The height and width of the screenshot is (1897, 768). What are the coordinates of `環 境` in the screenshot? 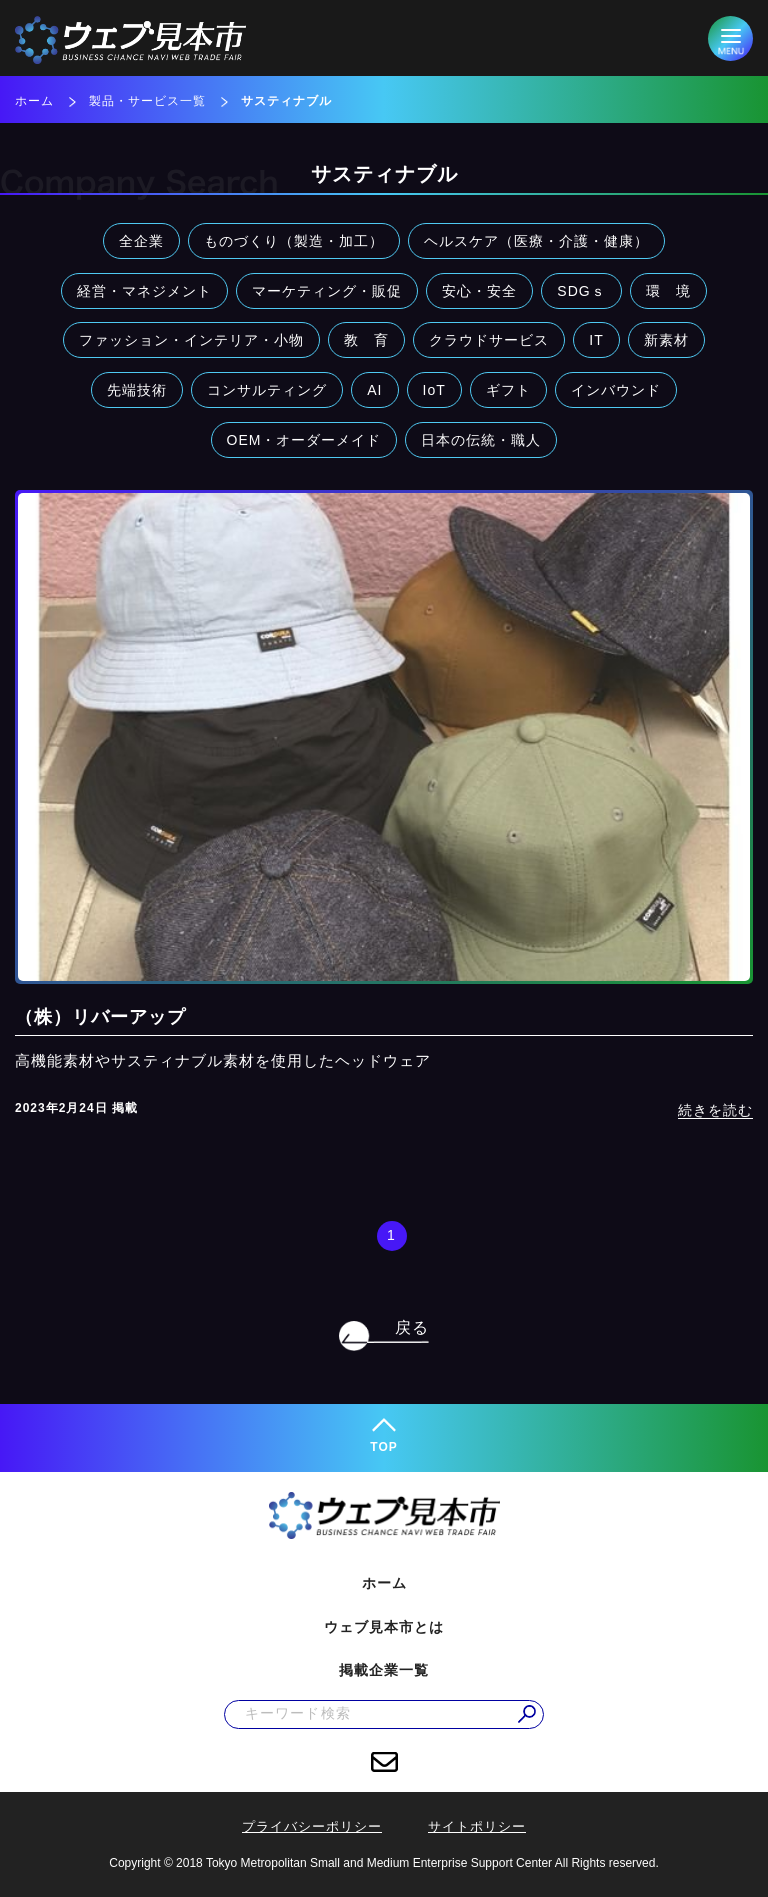 It's located at (668, 291).